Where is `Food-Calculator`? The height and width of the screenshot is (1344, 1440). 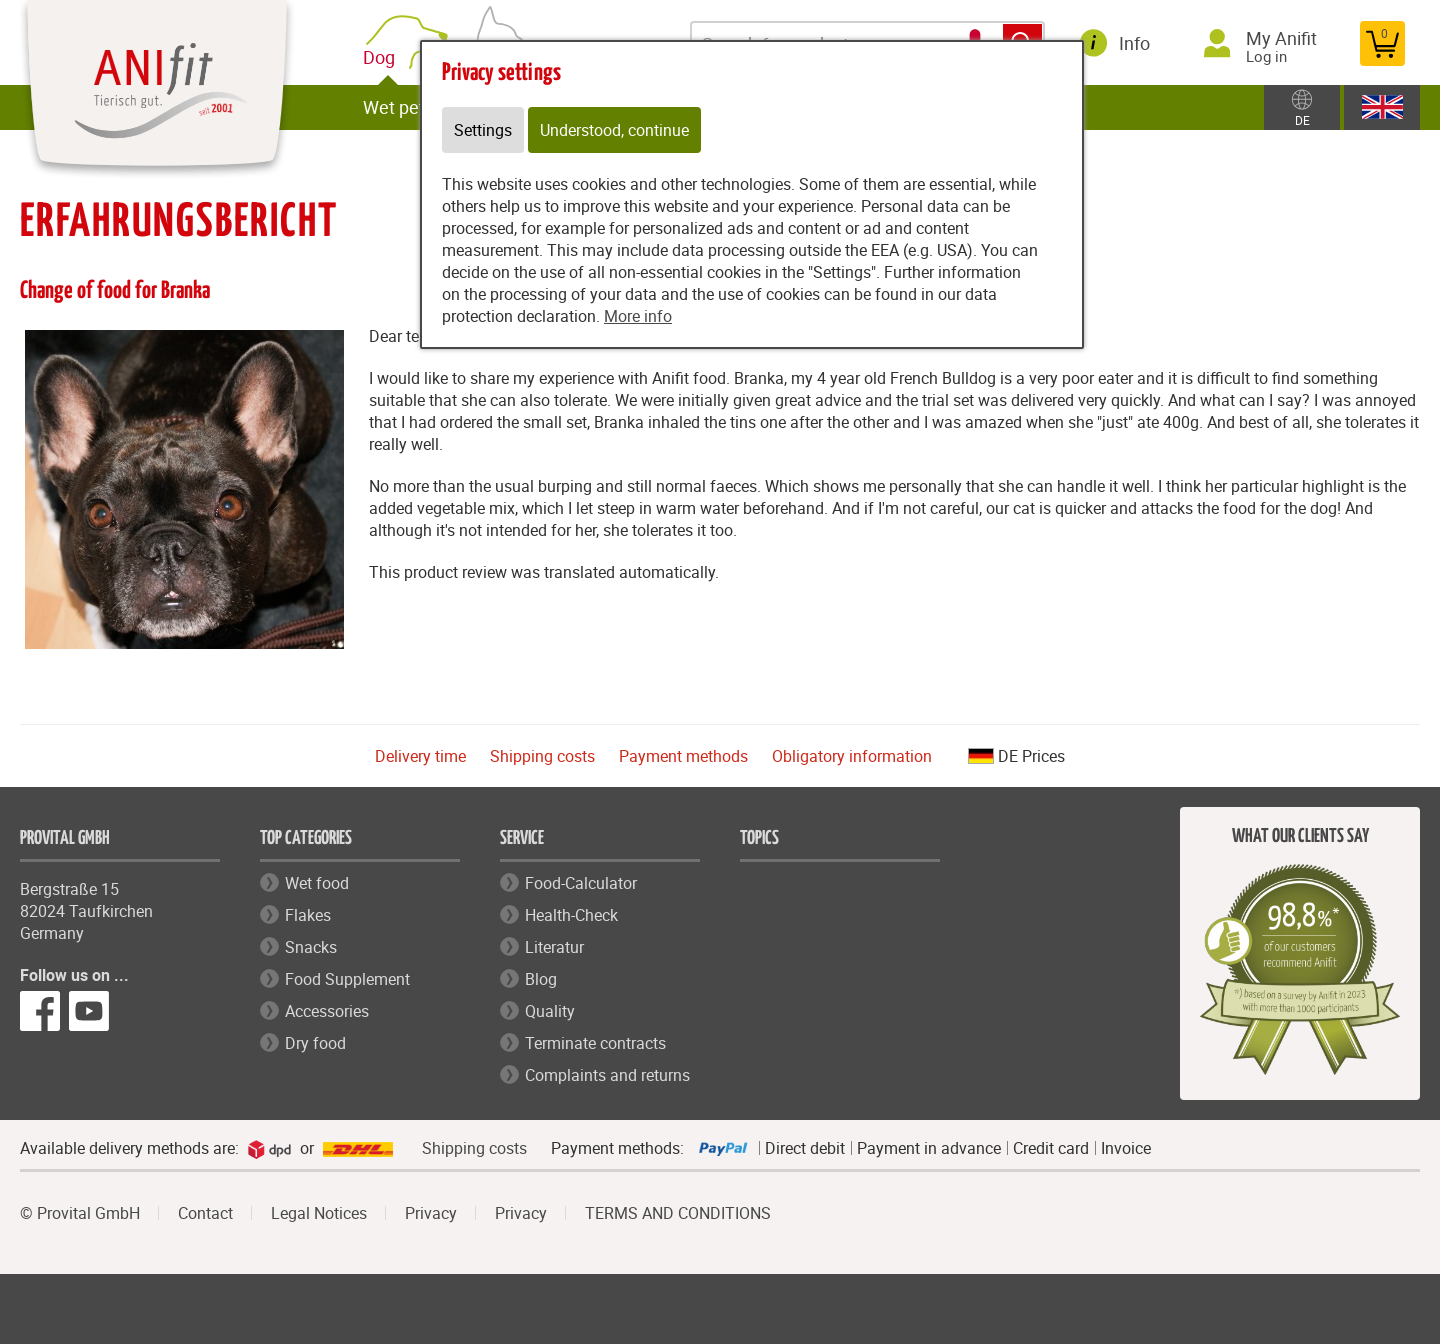 Food-Calculator is located at coordinates (581, 883).